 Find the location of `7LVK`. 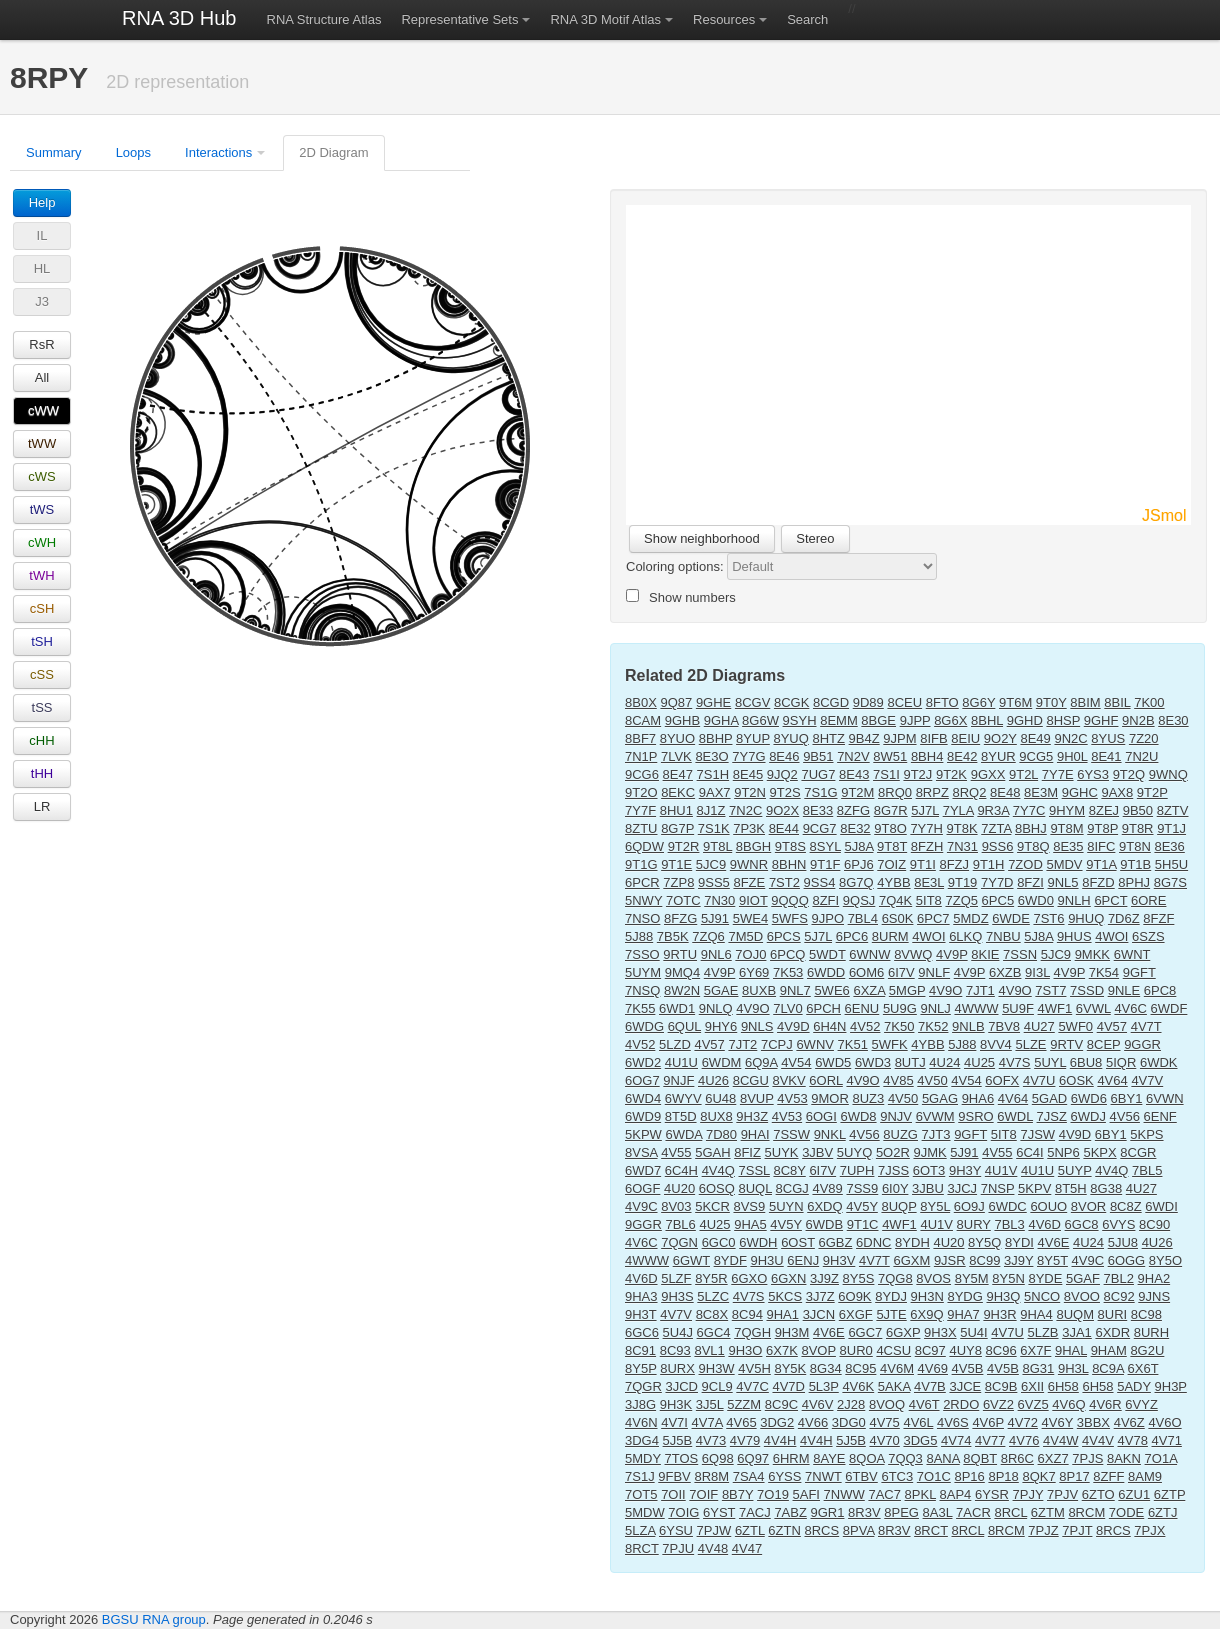

7LVK is located at coordinates (676, 756).